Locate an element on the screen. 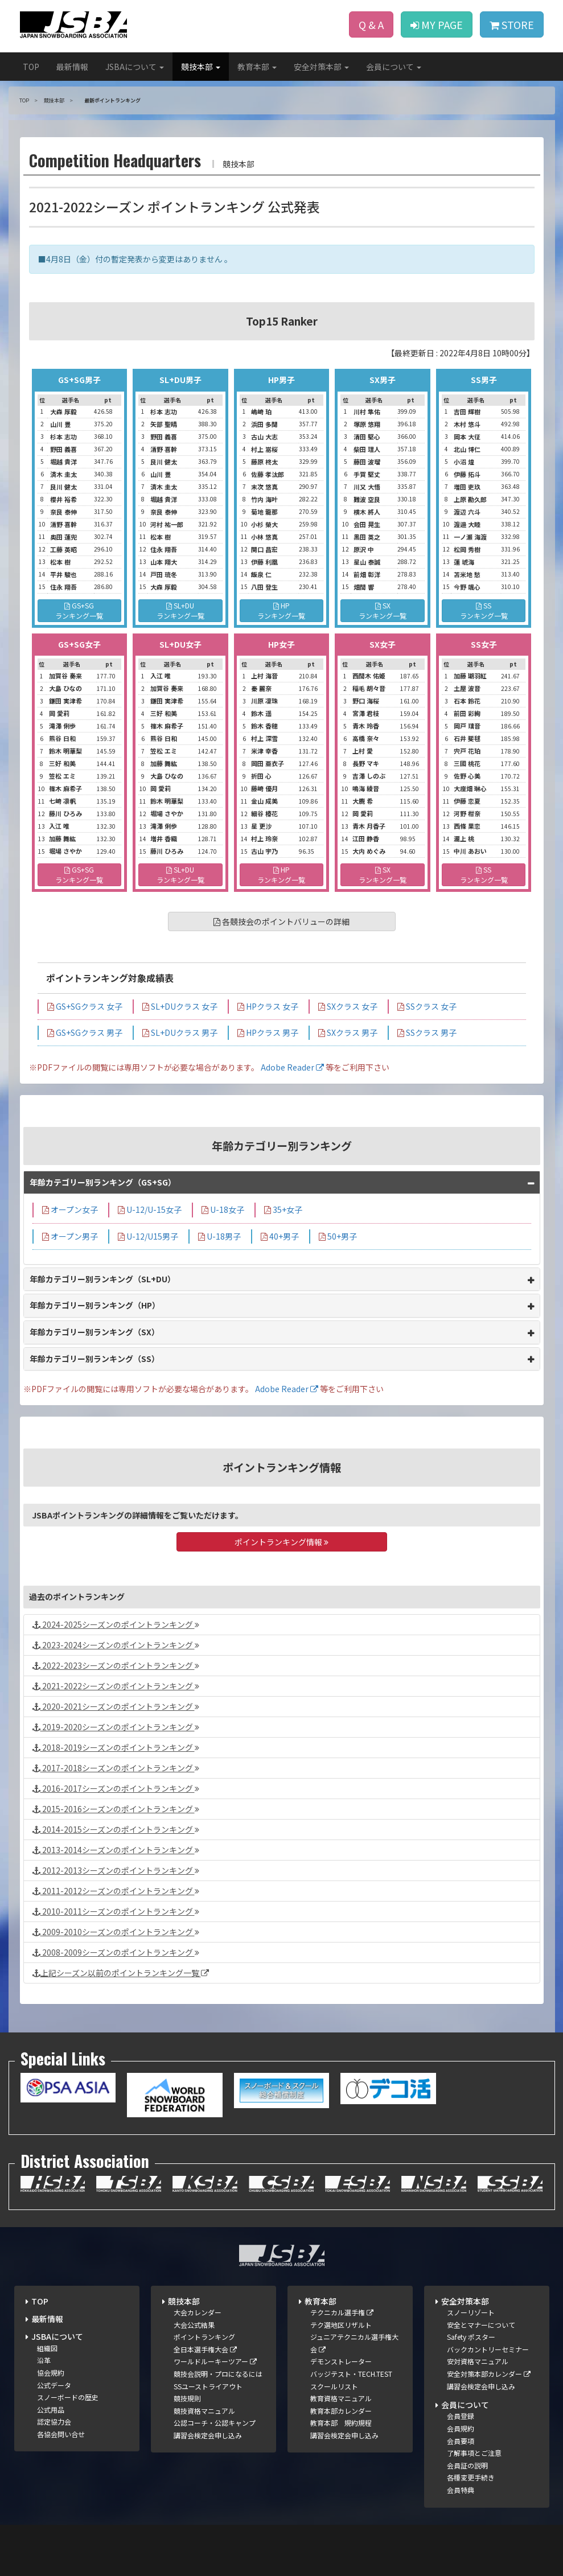  ポイントランキング情報 is located at coordinates (281, 1542).